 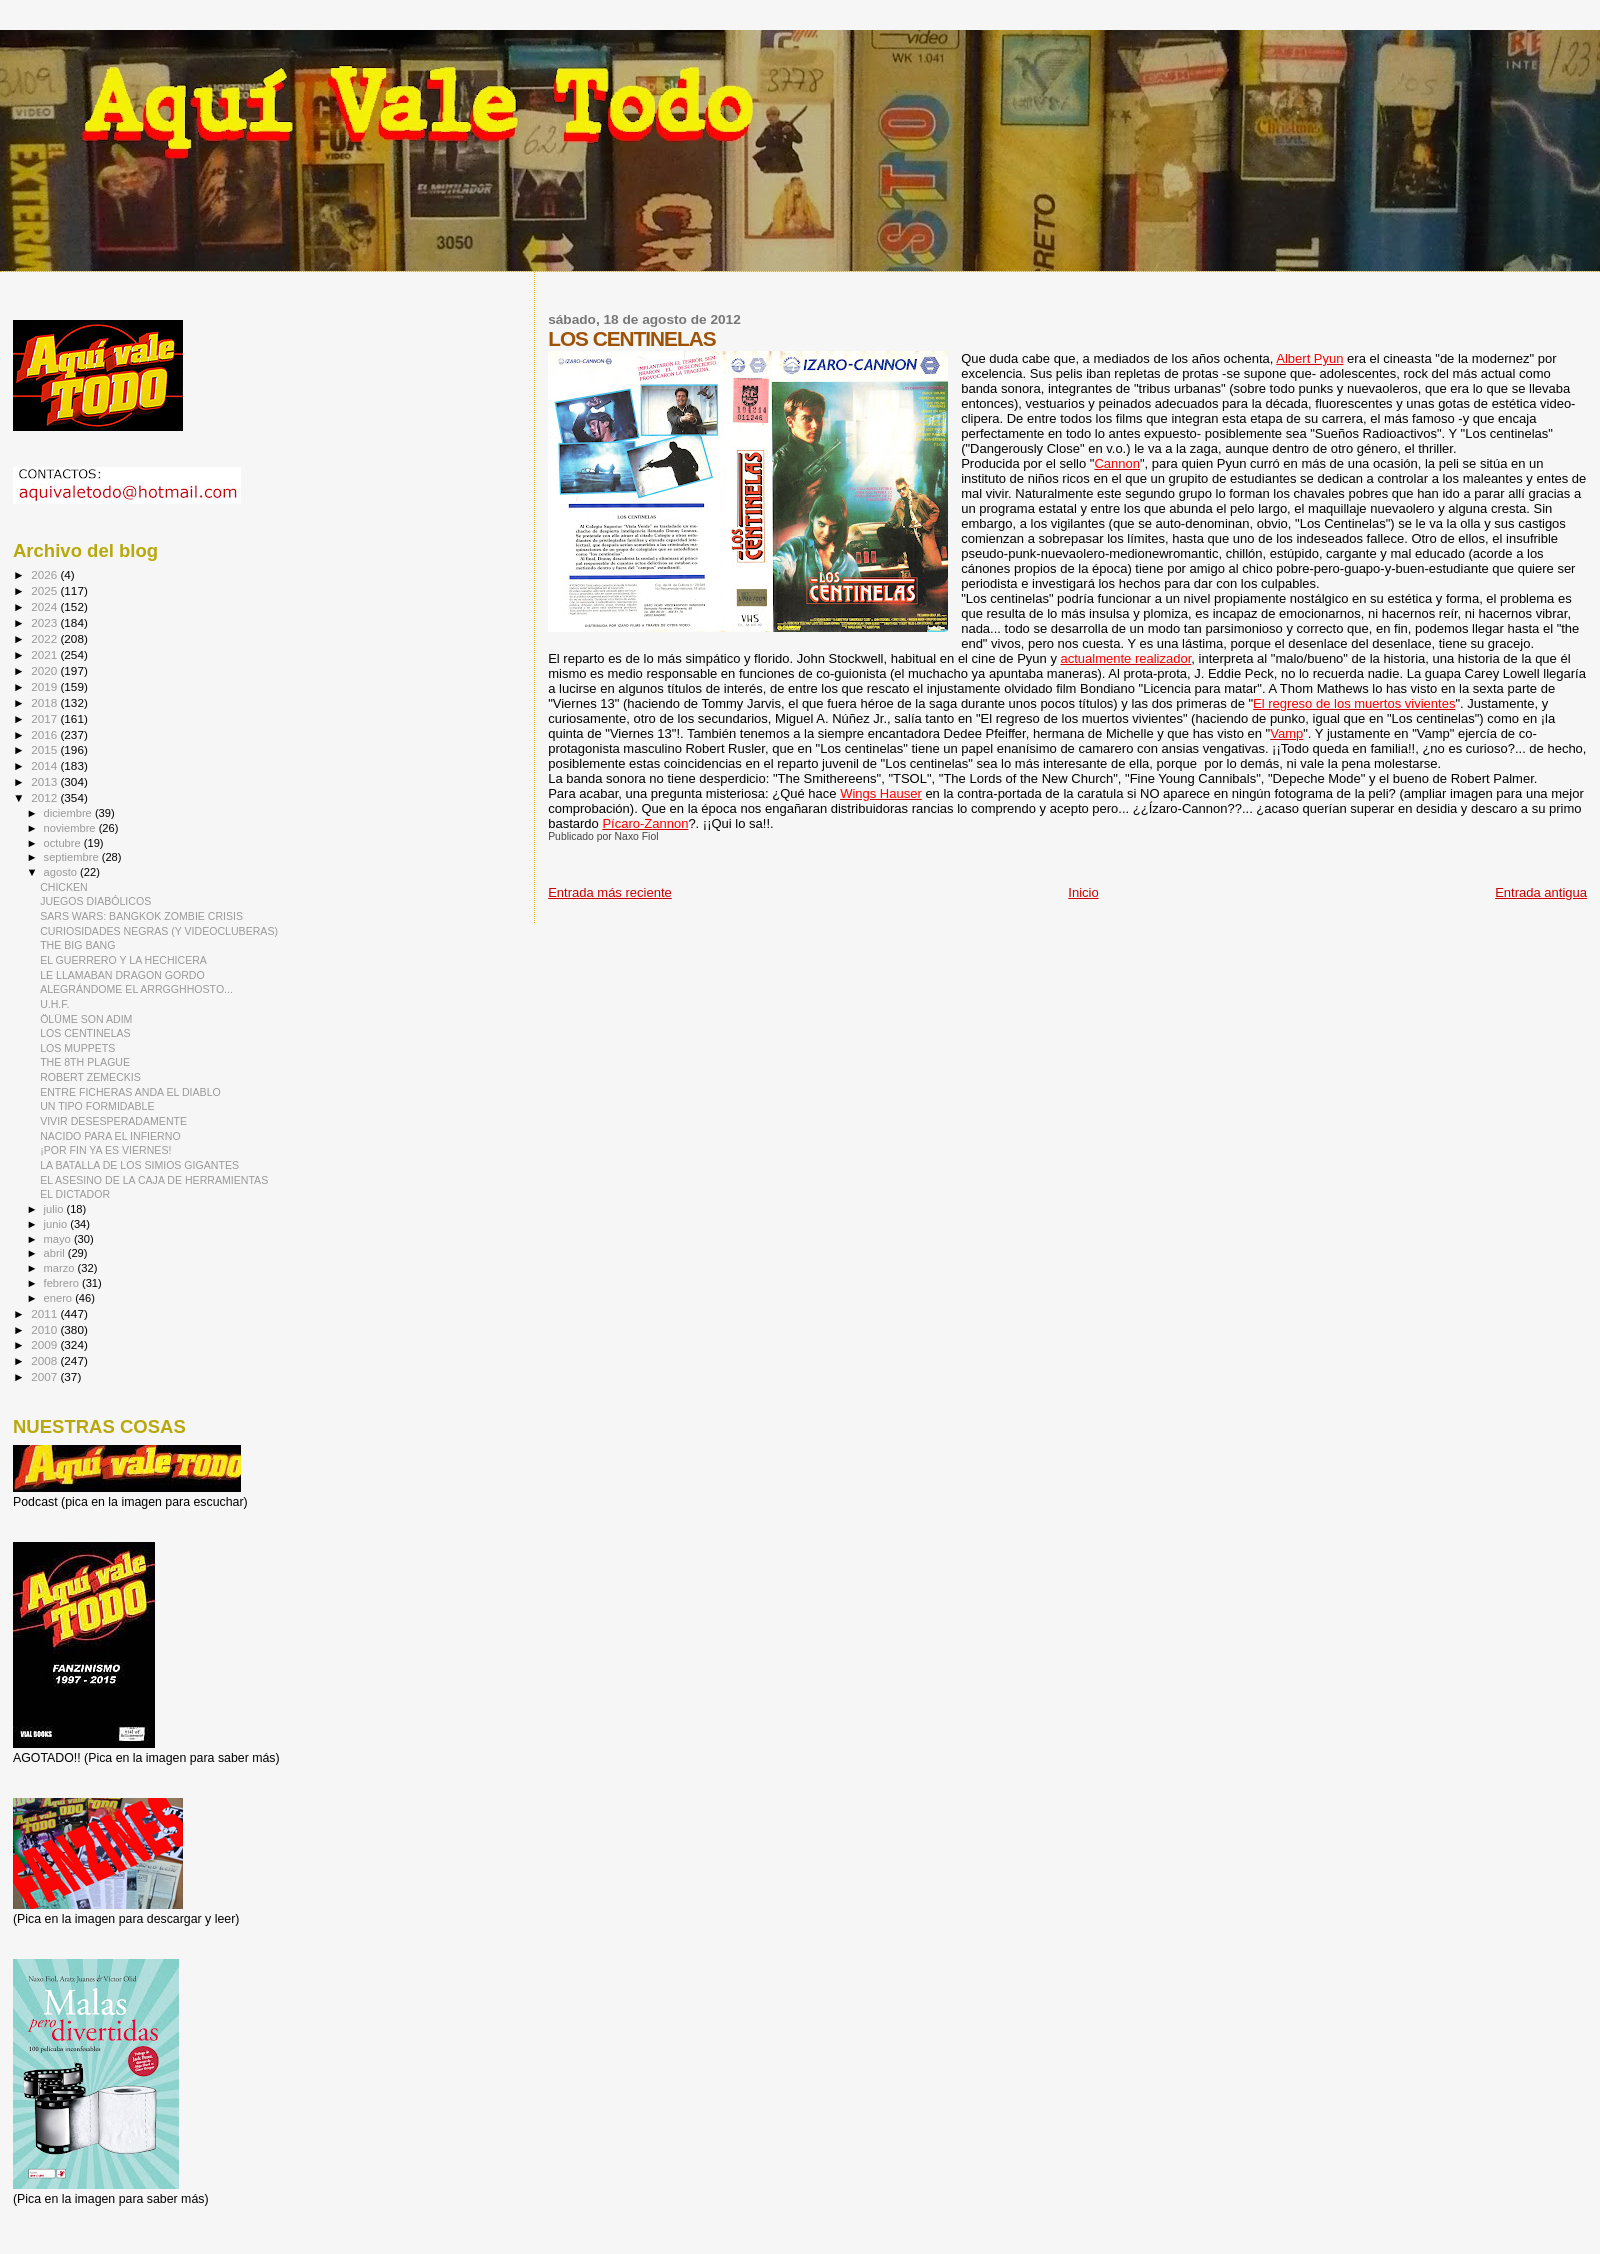 I want to click on EL DICTADOR, so click(x=75, y=1194).